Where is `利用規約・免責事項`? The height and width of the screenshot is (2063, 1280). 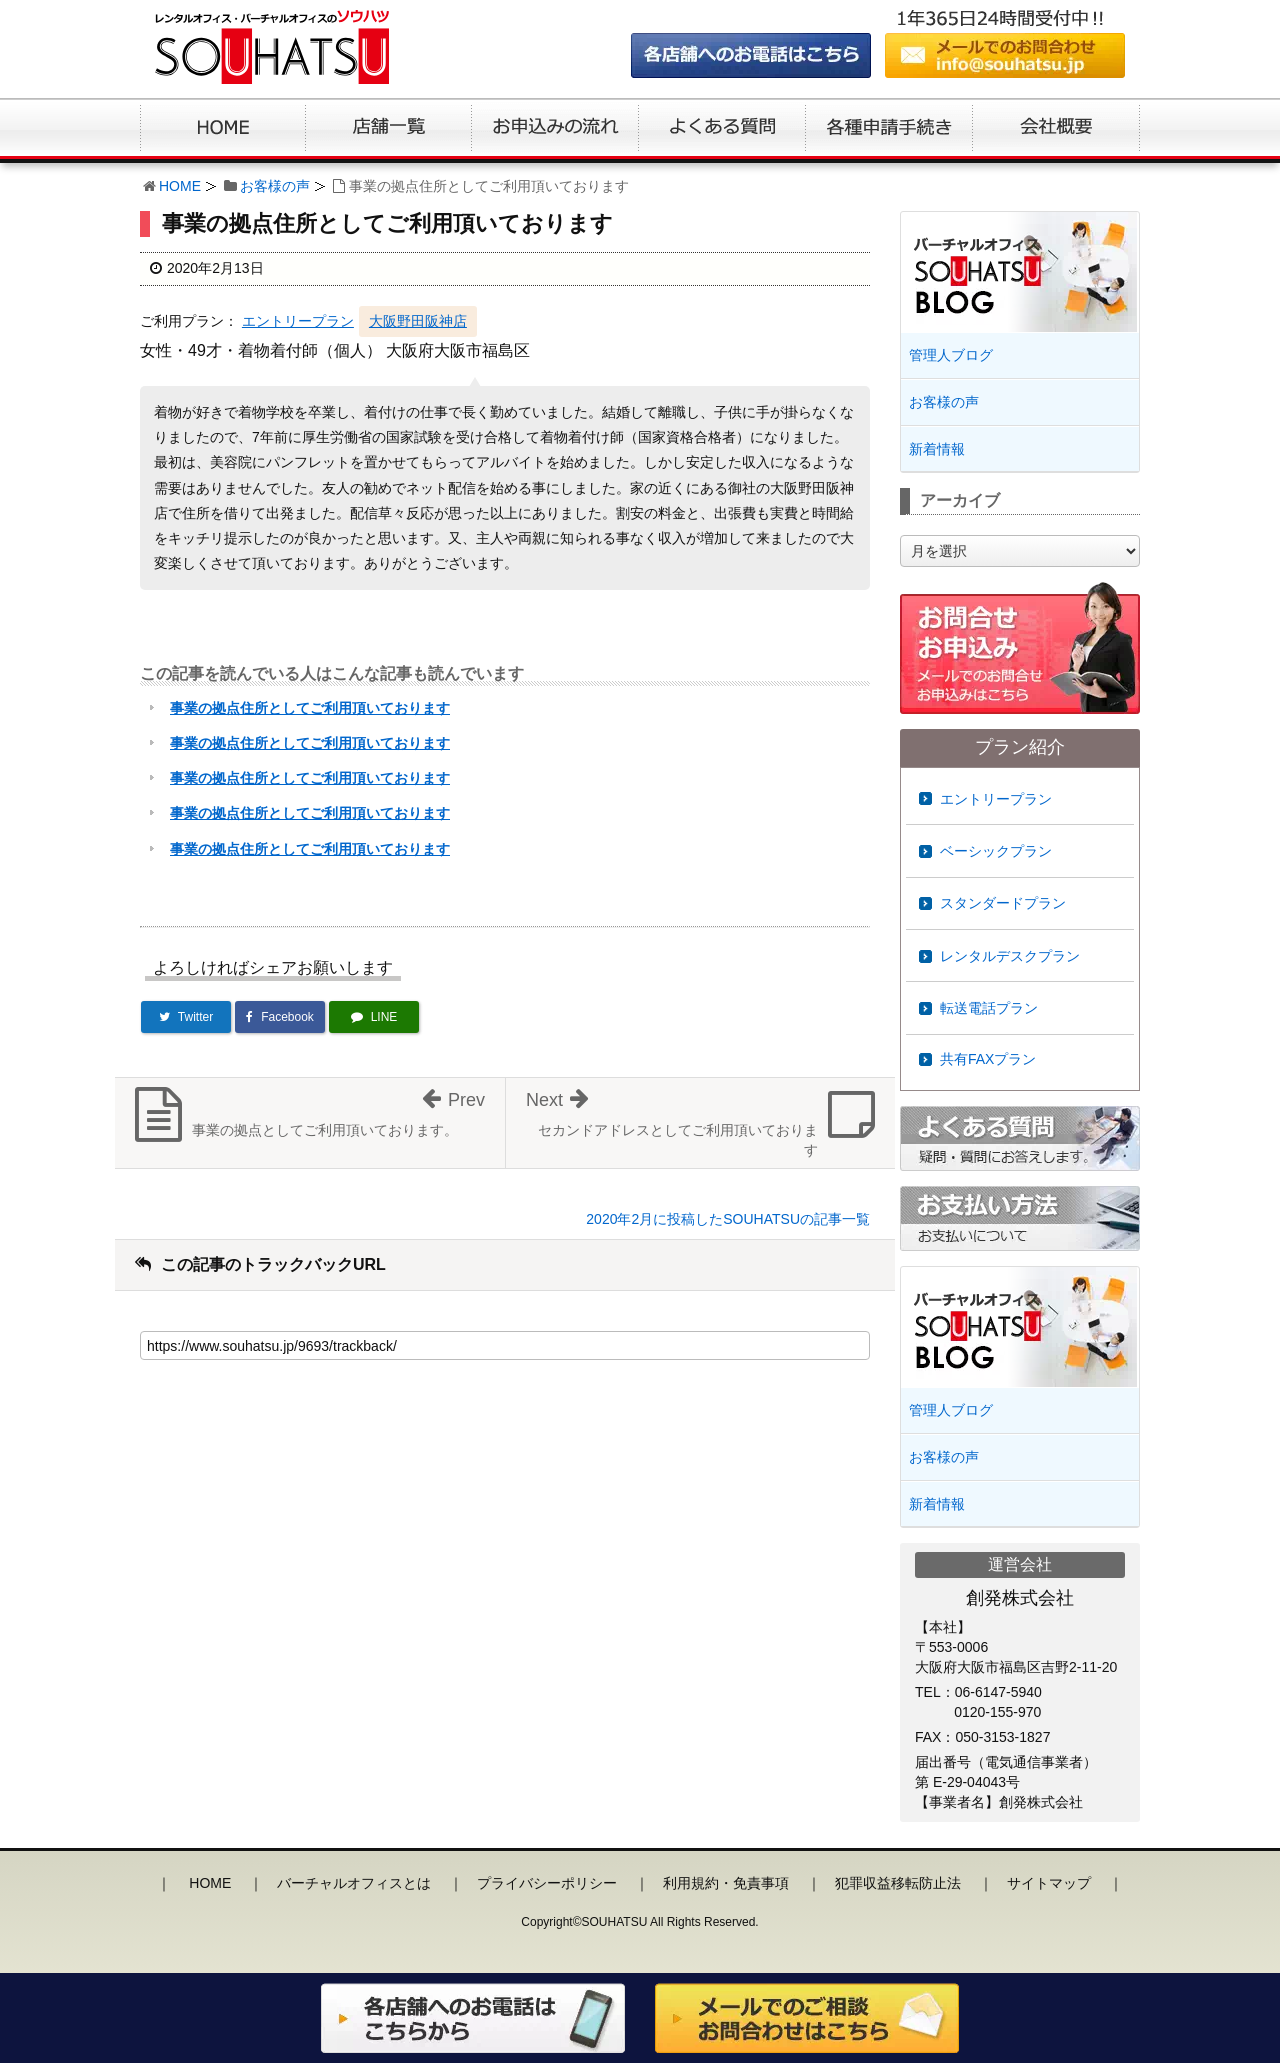
利用規約・免責事項 is located at coordinates (726, 1883).